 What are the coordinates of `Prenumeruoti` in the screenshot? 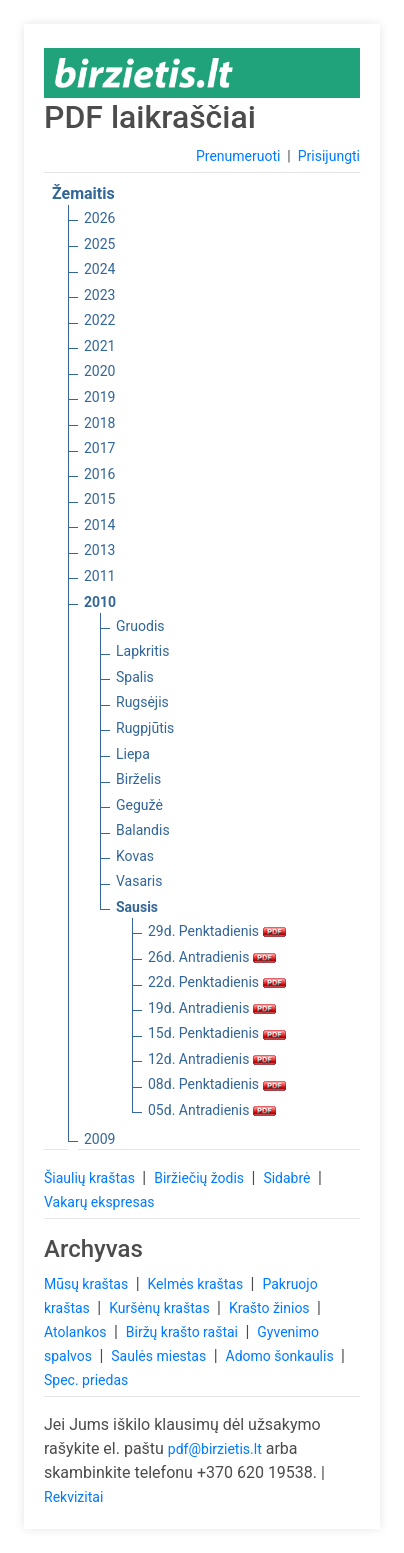 It's located at (238, 156).